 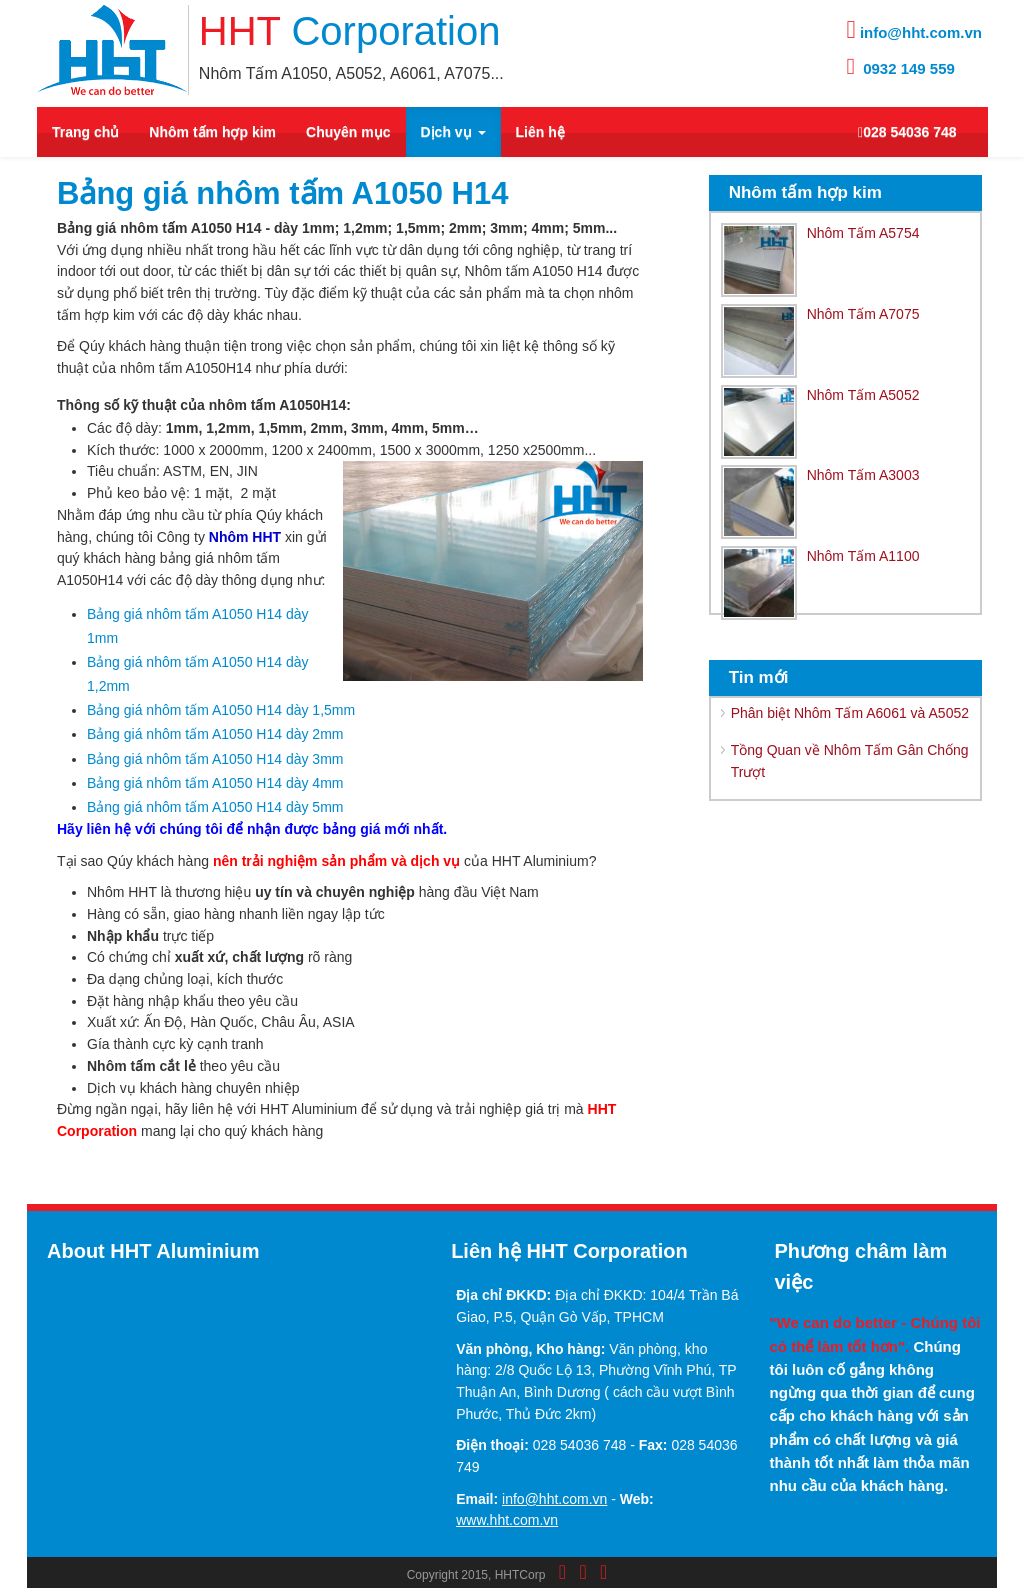 What do you see at coordinates (540, 132) in the screenshot?
I see `Liên hệ` at bounding box center [540, 132].